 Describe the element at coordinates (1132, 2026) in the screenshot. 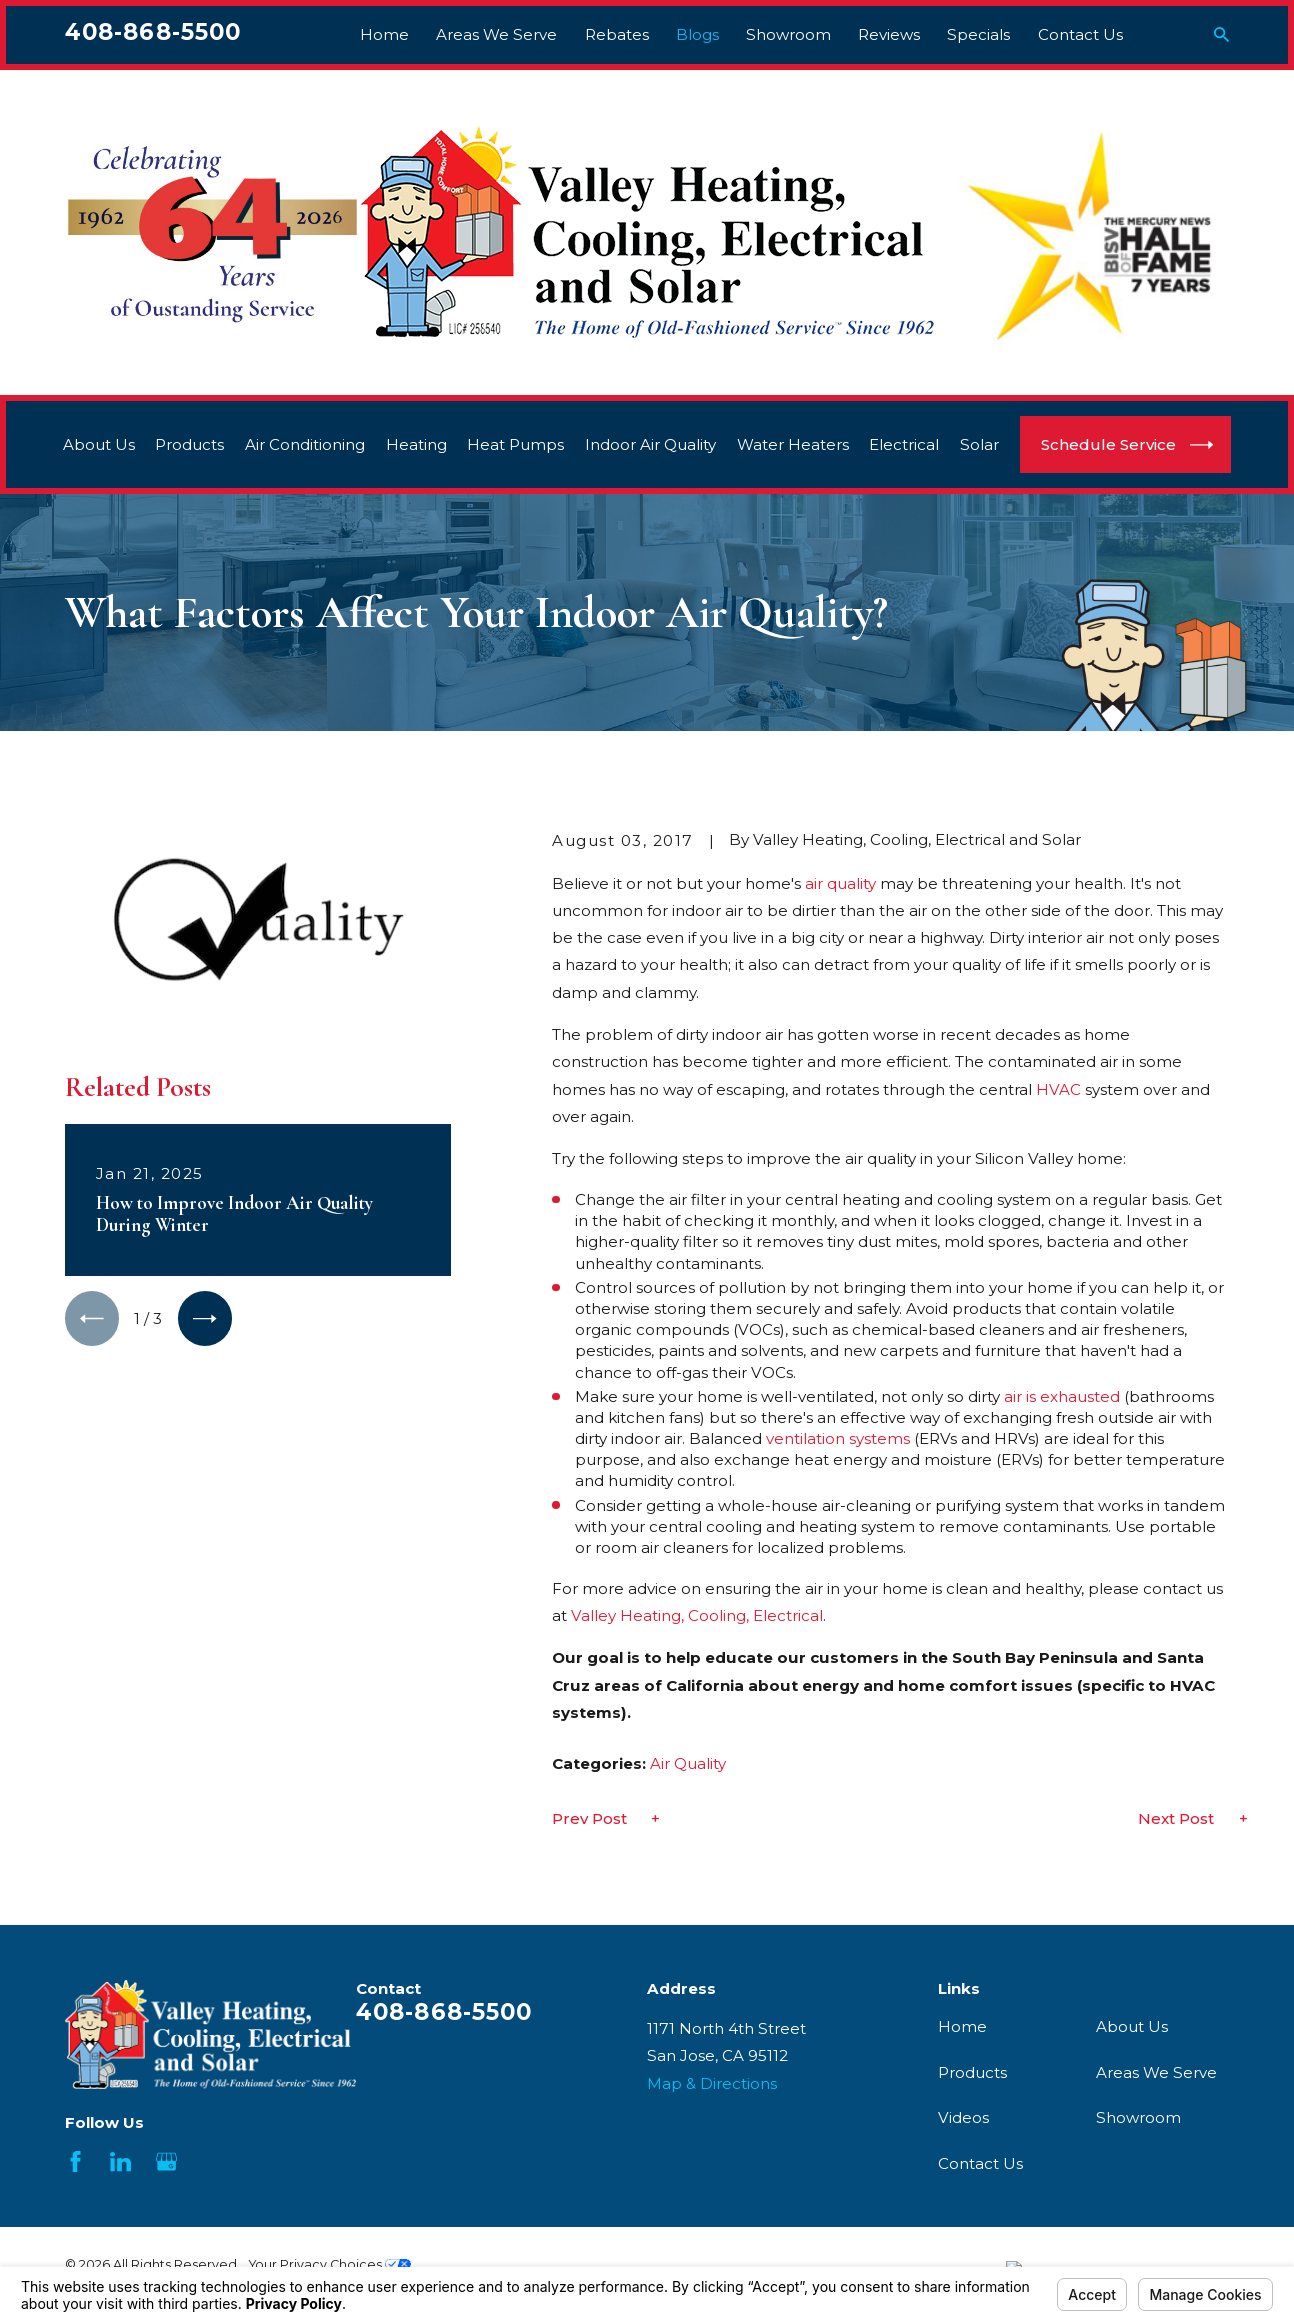

I see `About Us` at that location.